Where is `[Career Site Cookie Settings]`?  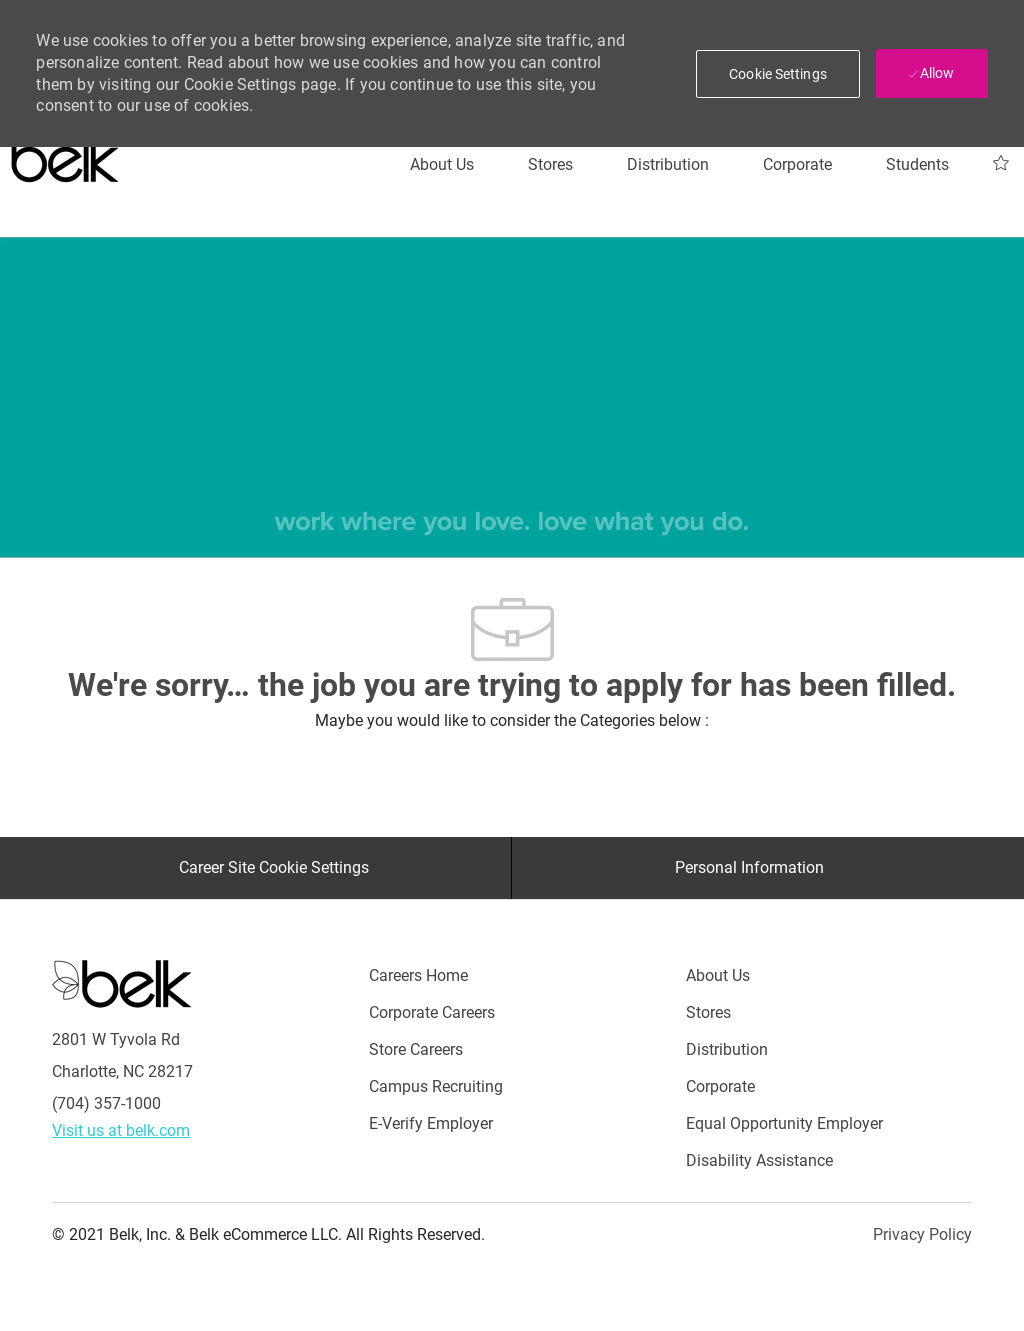
[Career Site Cookie Settings] is located at coordinates (274, 868).